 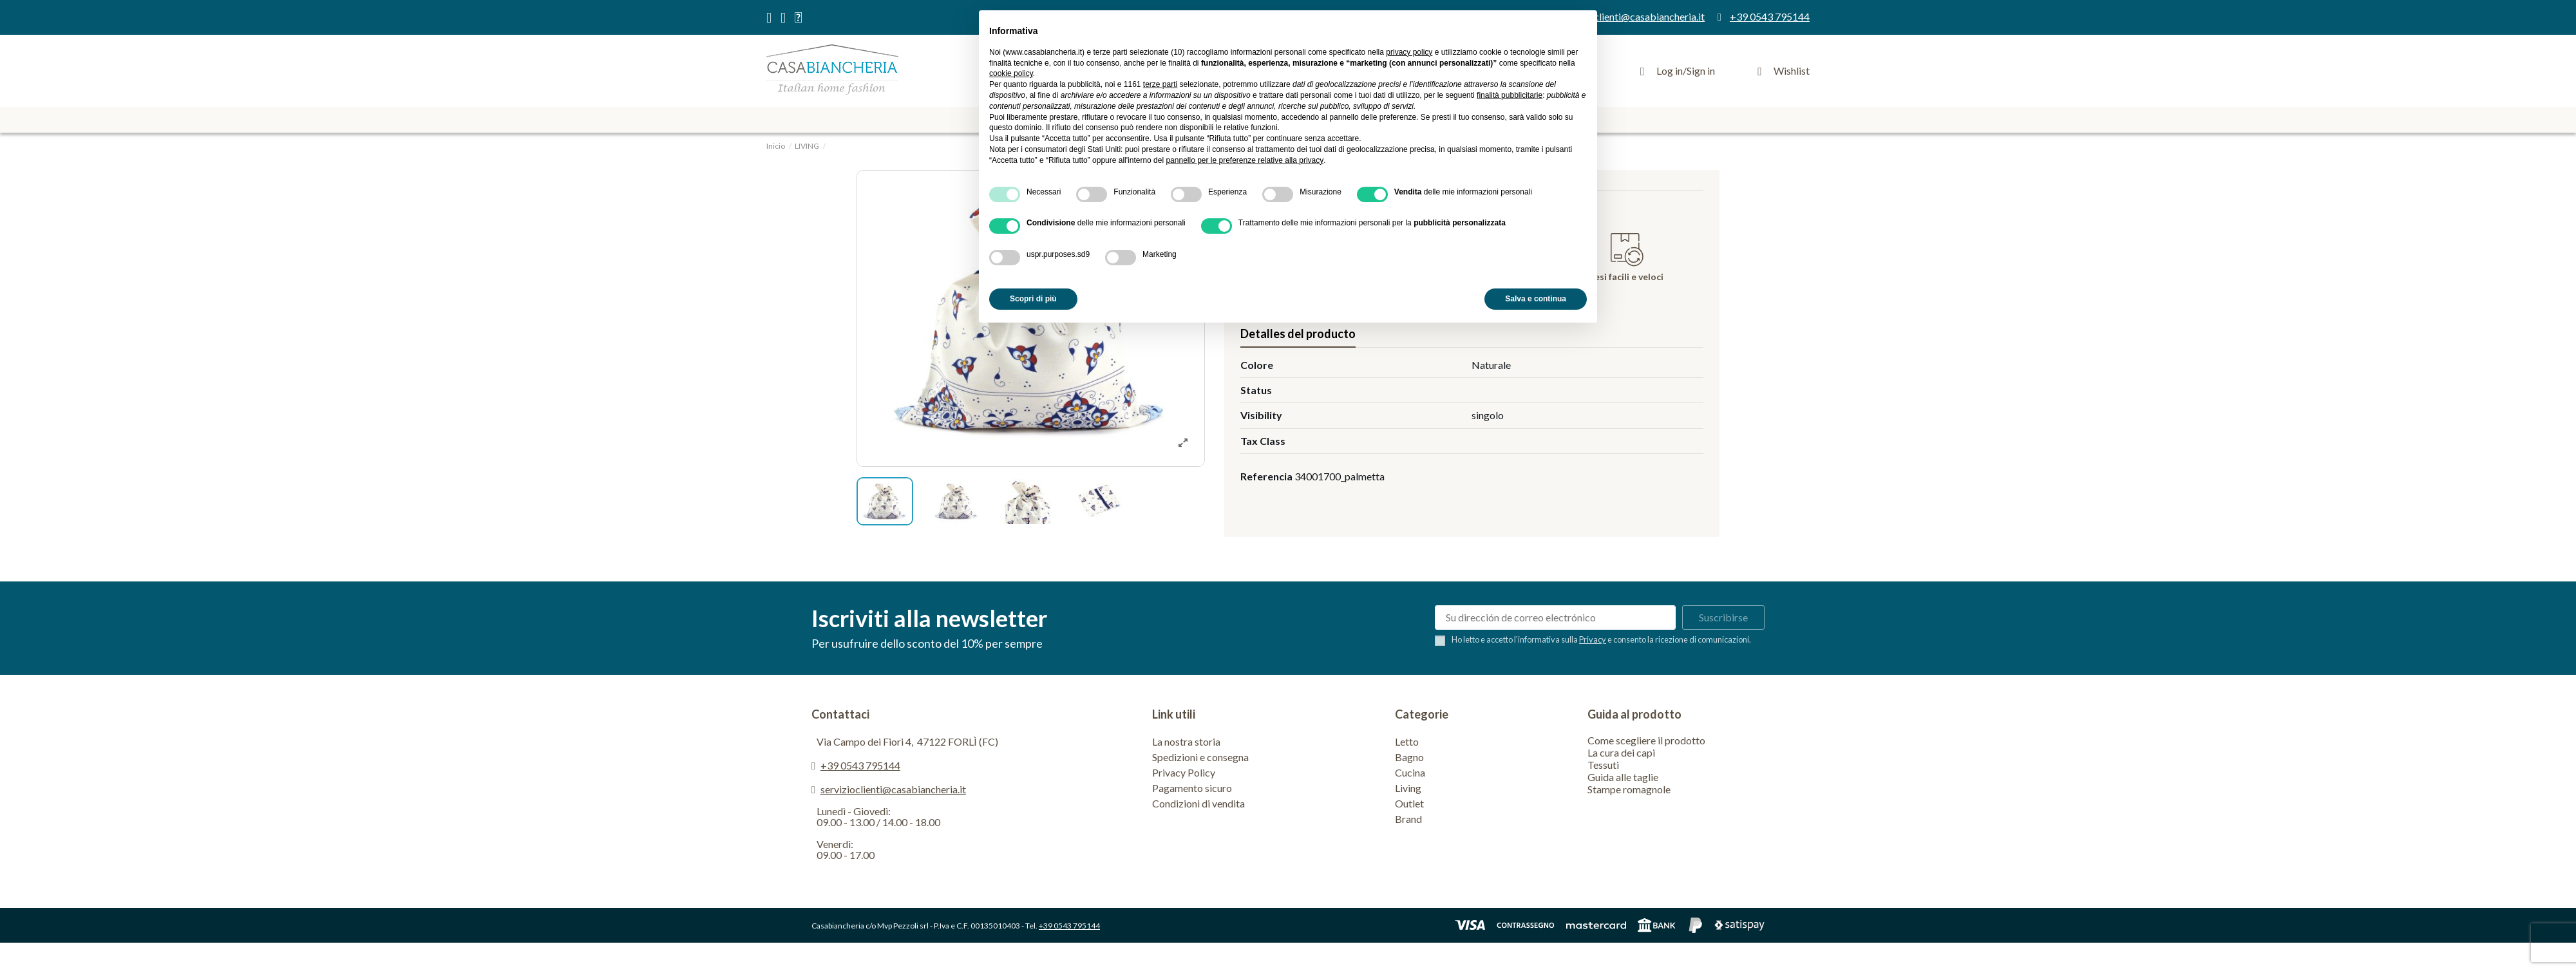 I want to click on +39 0543 795144, so click(x=860, y=765).